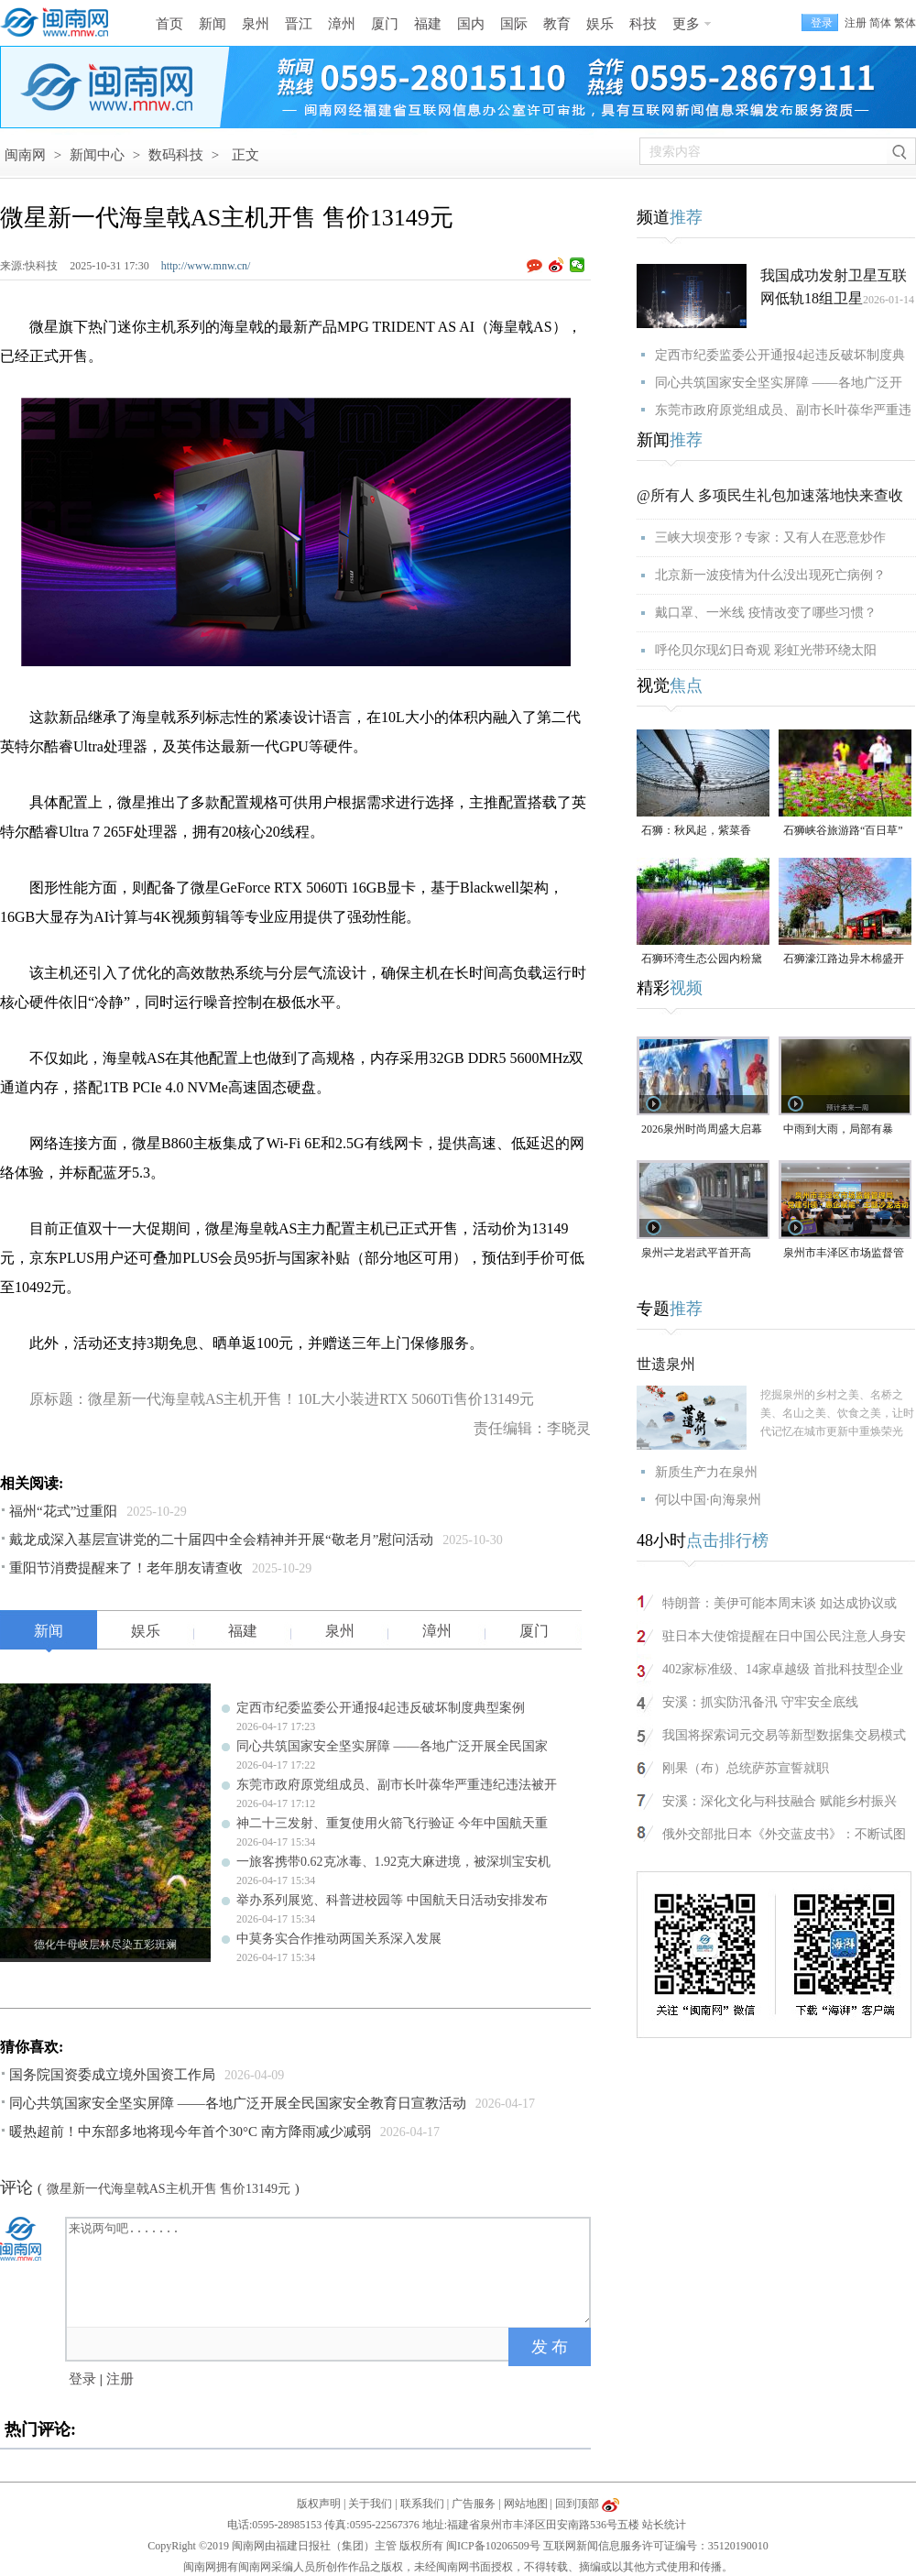 Image resolution: width=916 pixels, height=2576 pixels. What do you see at coordinates (392, 1900) in the screenshot?
I see `举办系列展览、科普进校园等 中国航天日活动安排发布` at bounding box center [392, 1900].